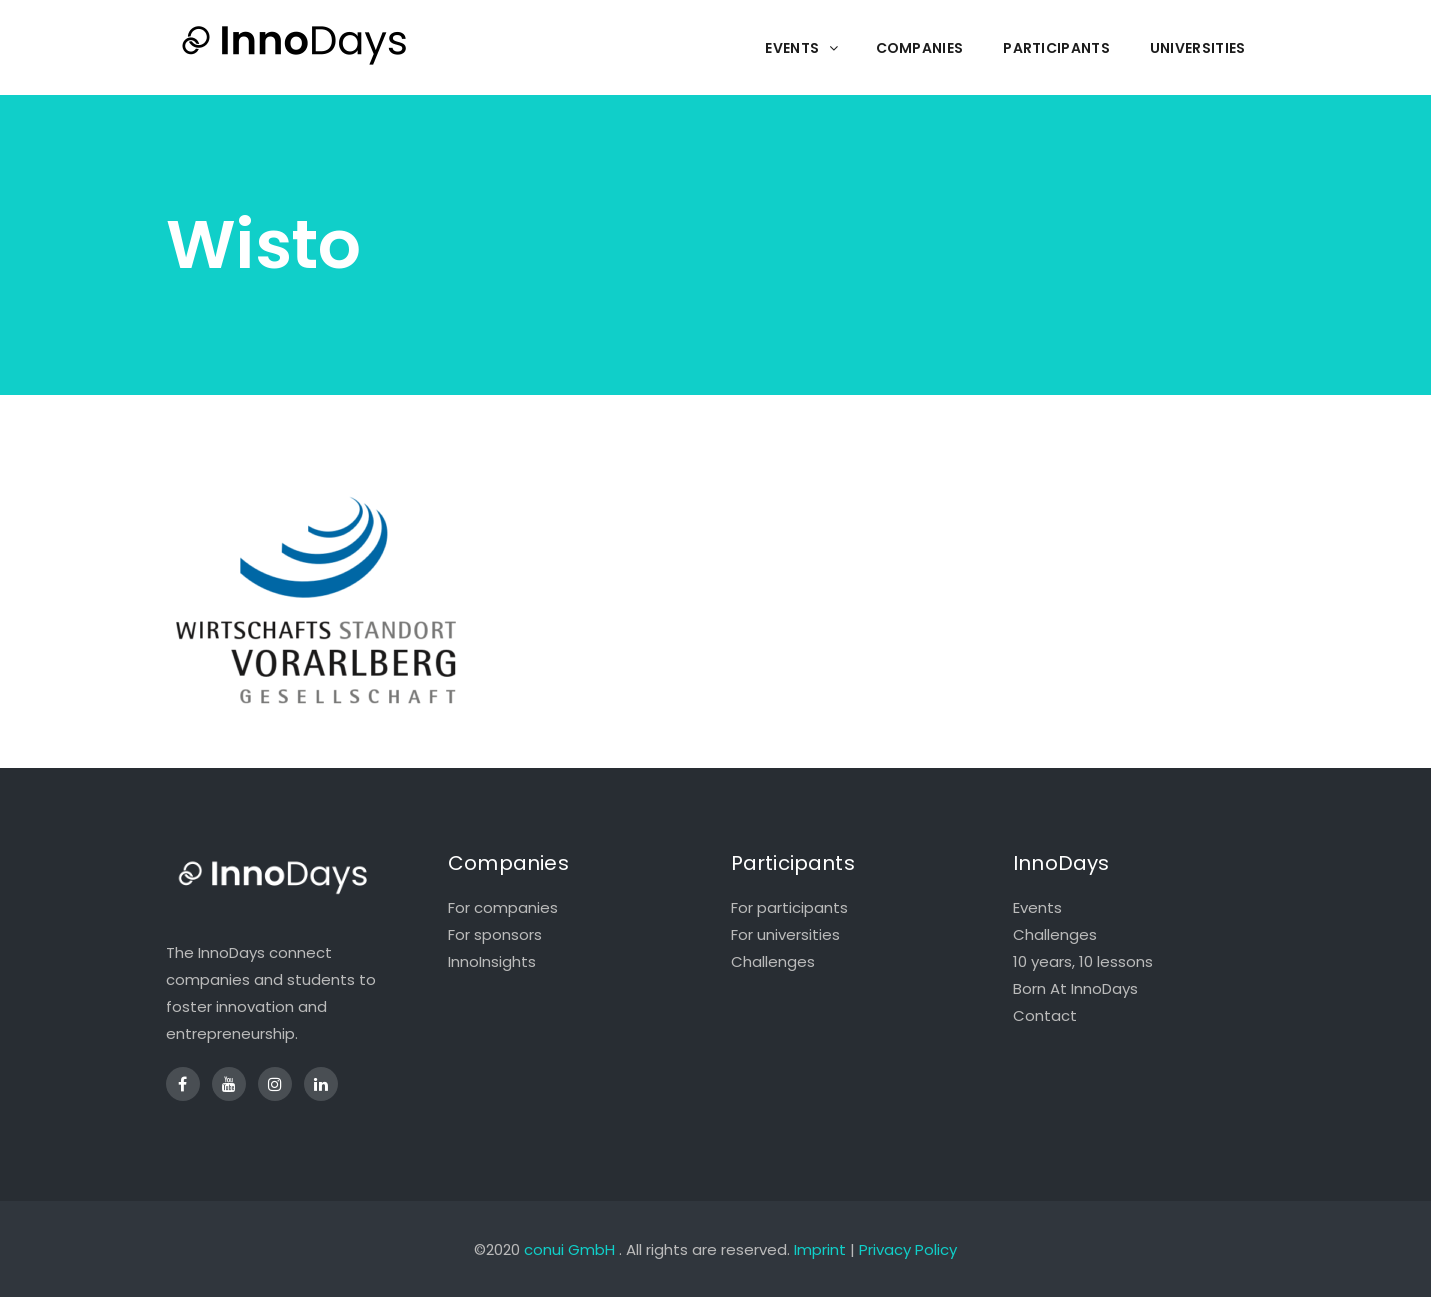 The image size is (1431, 1297). I want to click on Privacy Policy, so click(908, 1249).